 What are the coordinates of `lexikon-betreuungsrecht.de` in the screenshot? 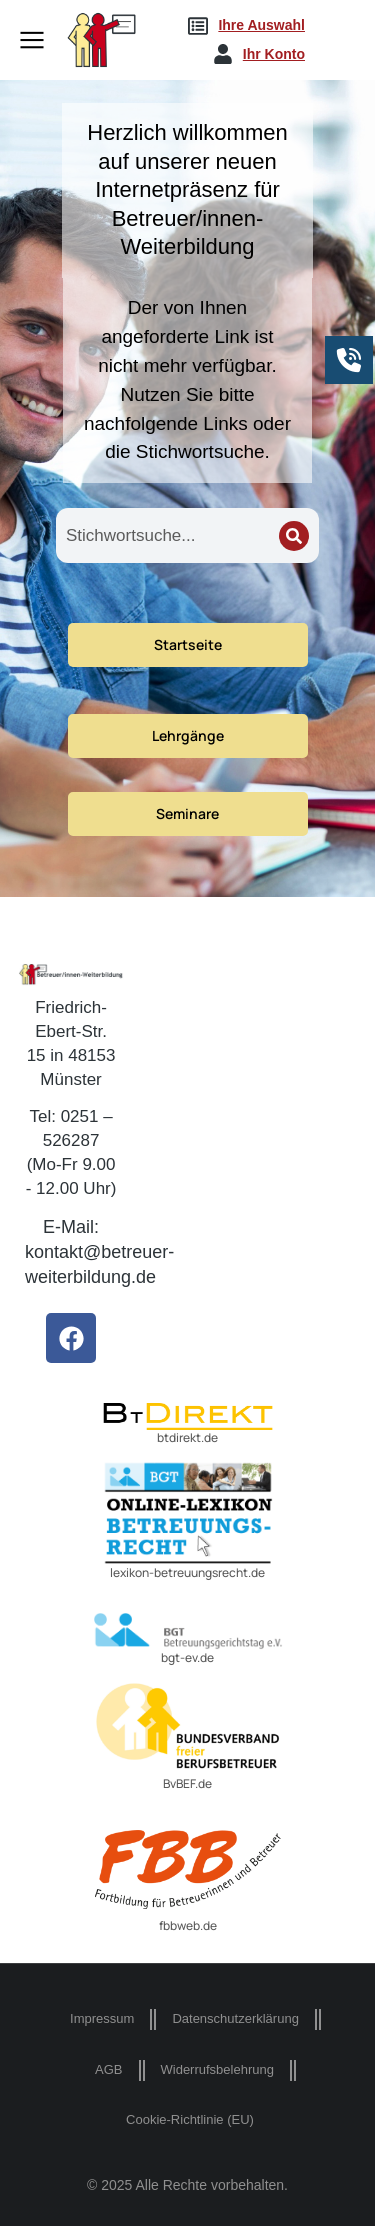 It's located at (187, 1572).